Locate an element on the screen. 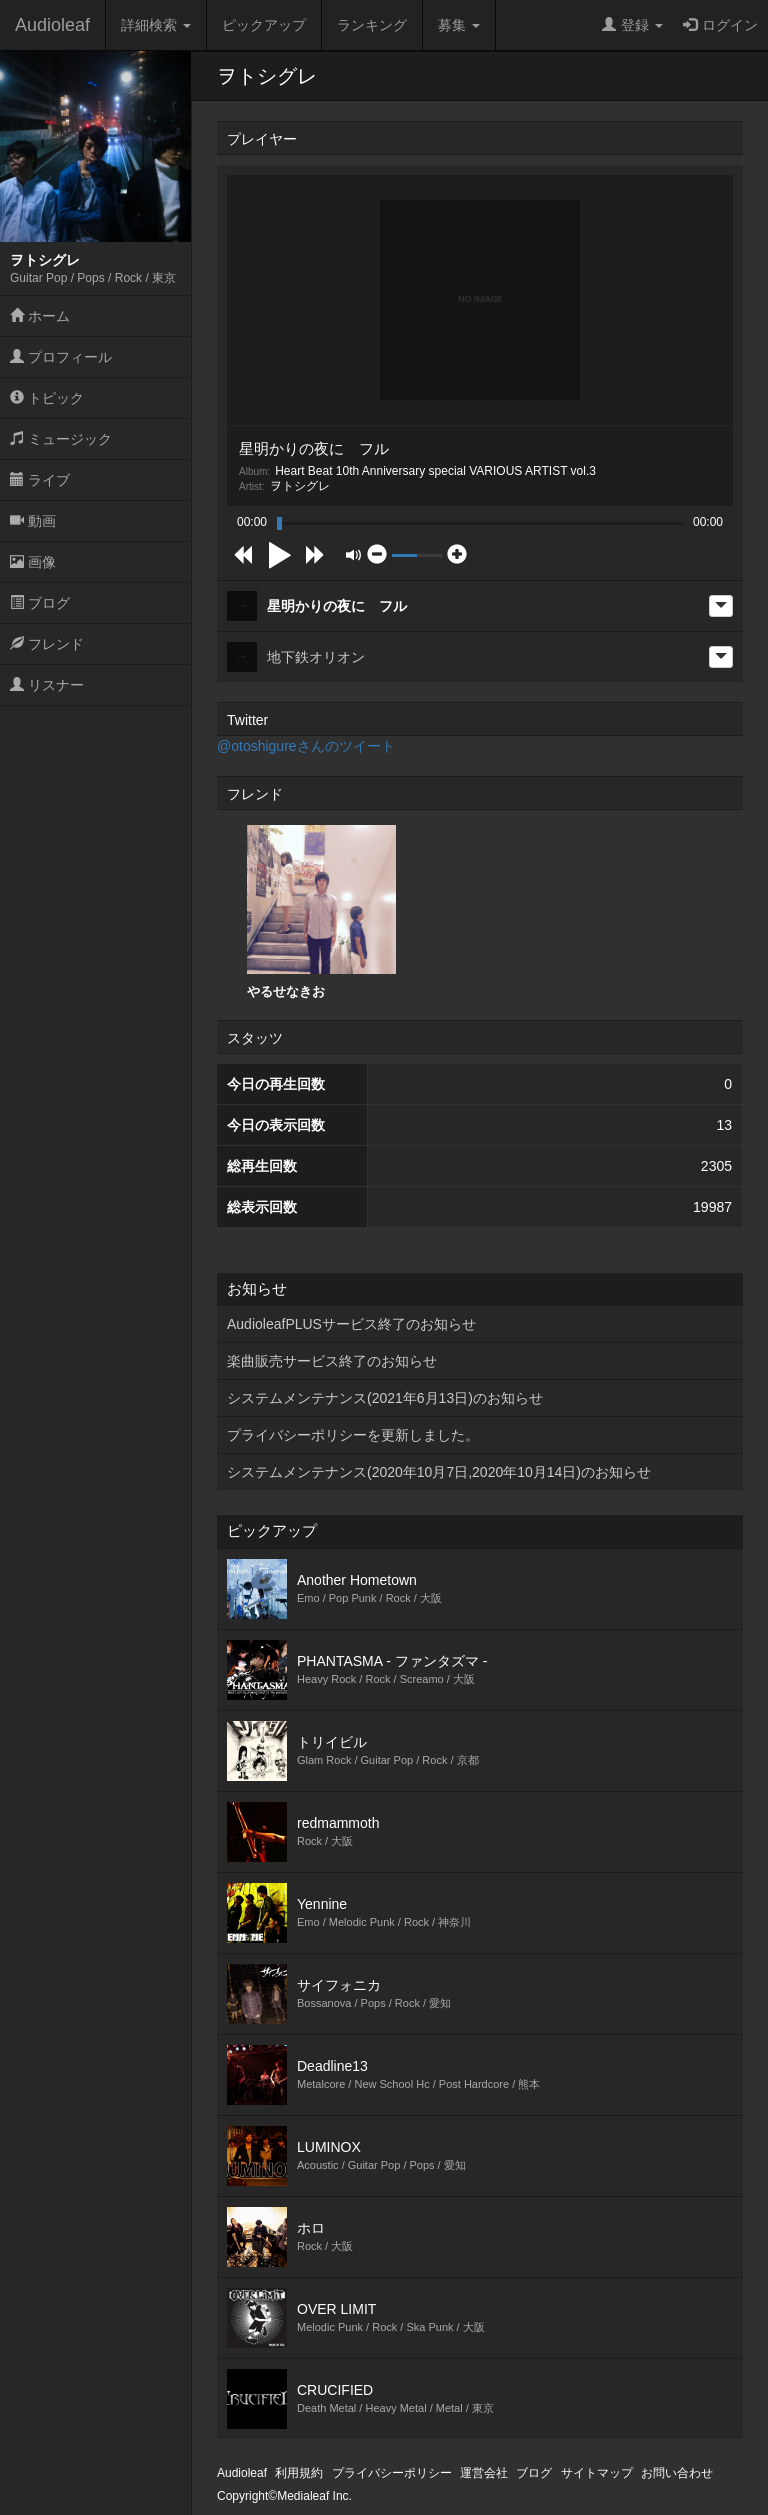  ホーム is located at coordinates (40, 316).